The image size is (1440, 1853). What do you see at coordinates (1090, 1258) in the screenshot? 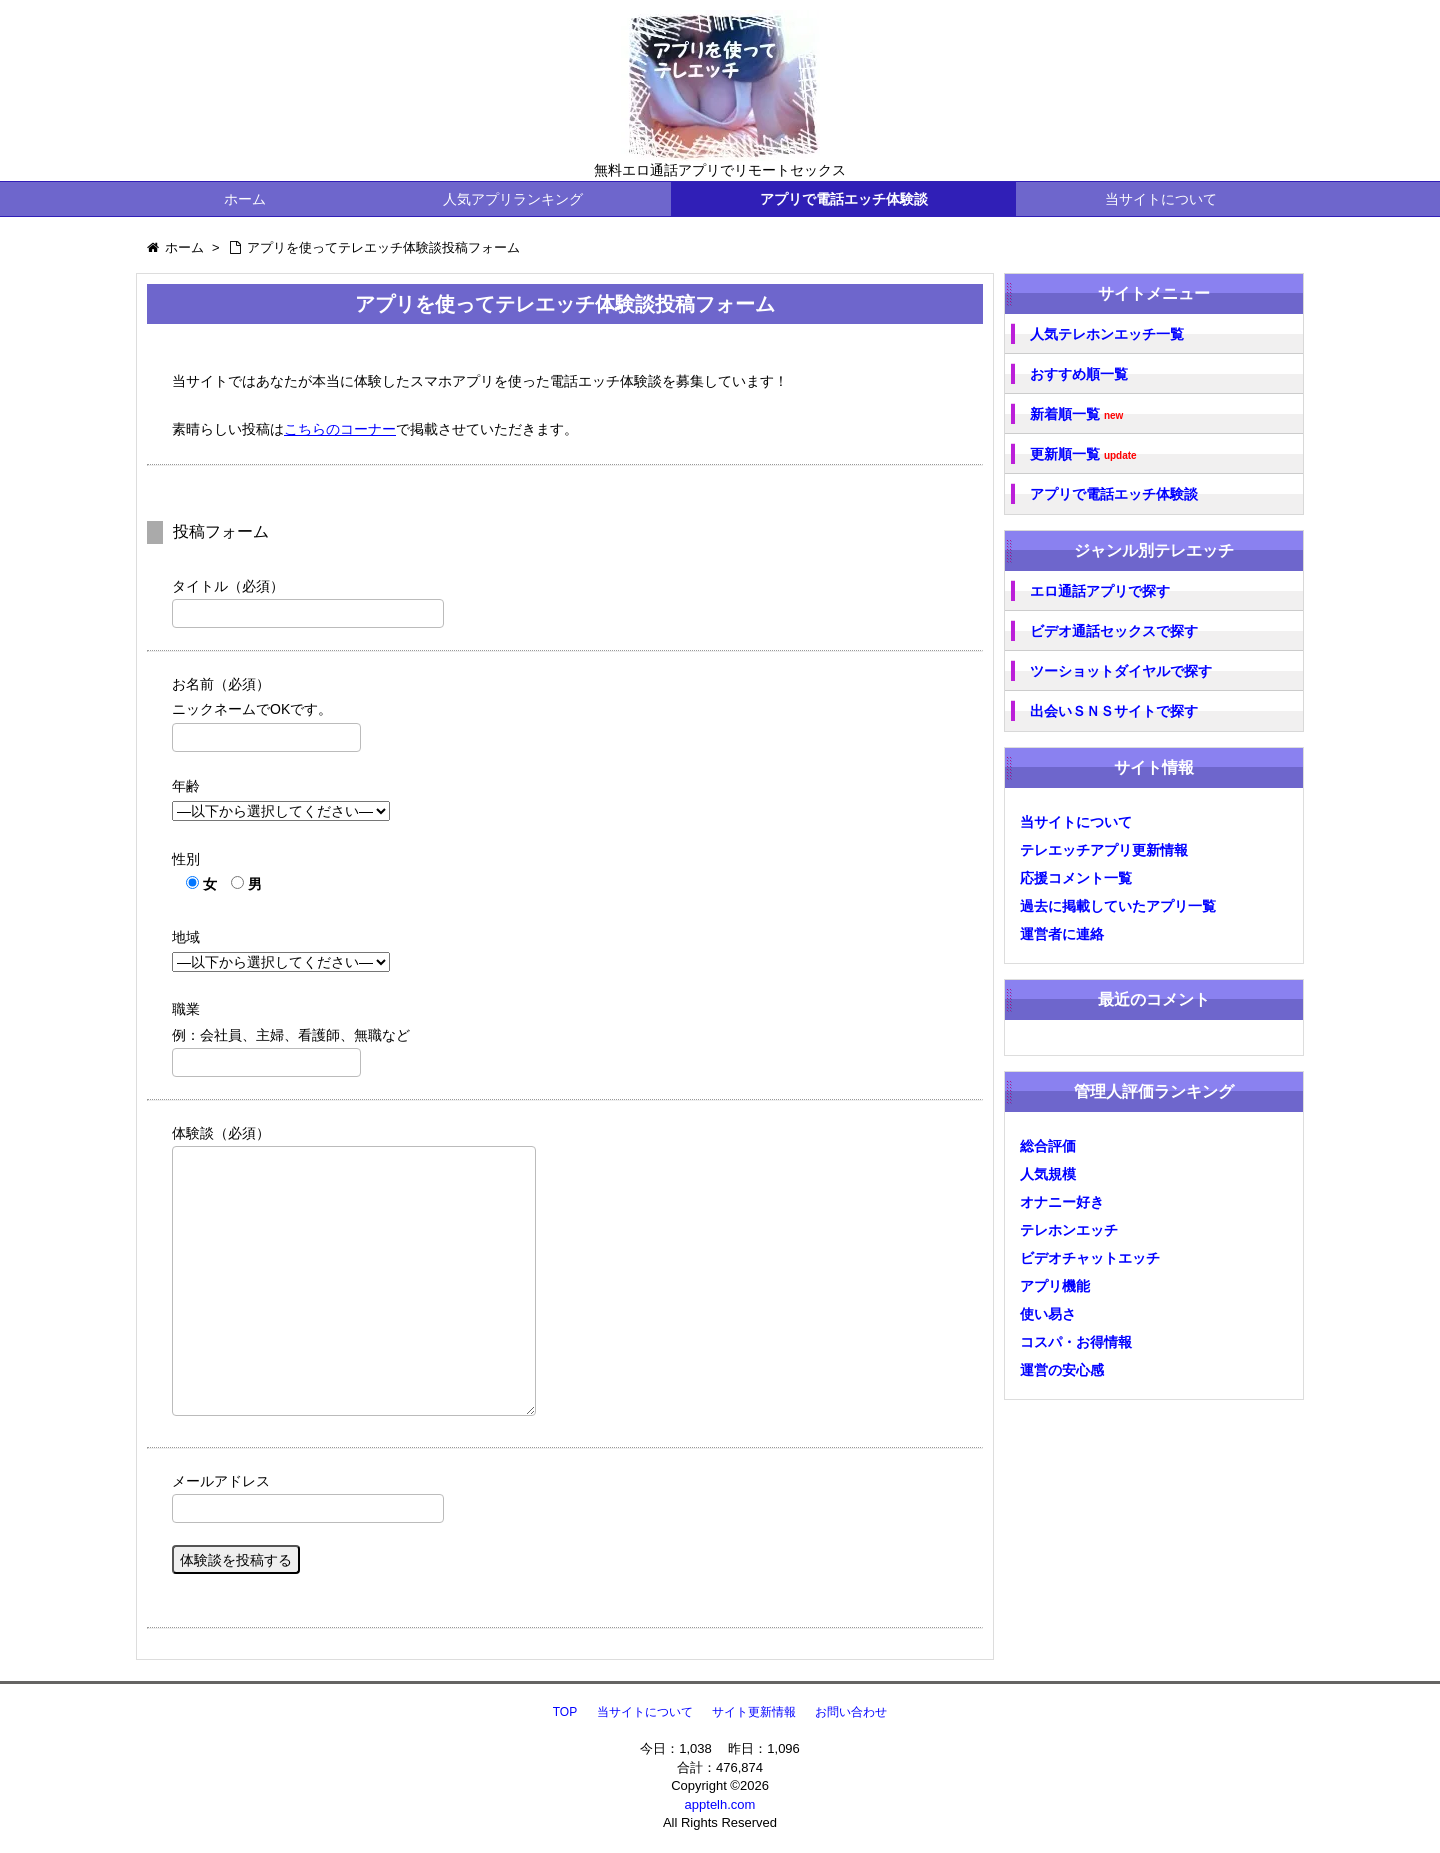
I see `ビデオチャットエッチ` at bounding box center [1090, 1258].